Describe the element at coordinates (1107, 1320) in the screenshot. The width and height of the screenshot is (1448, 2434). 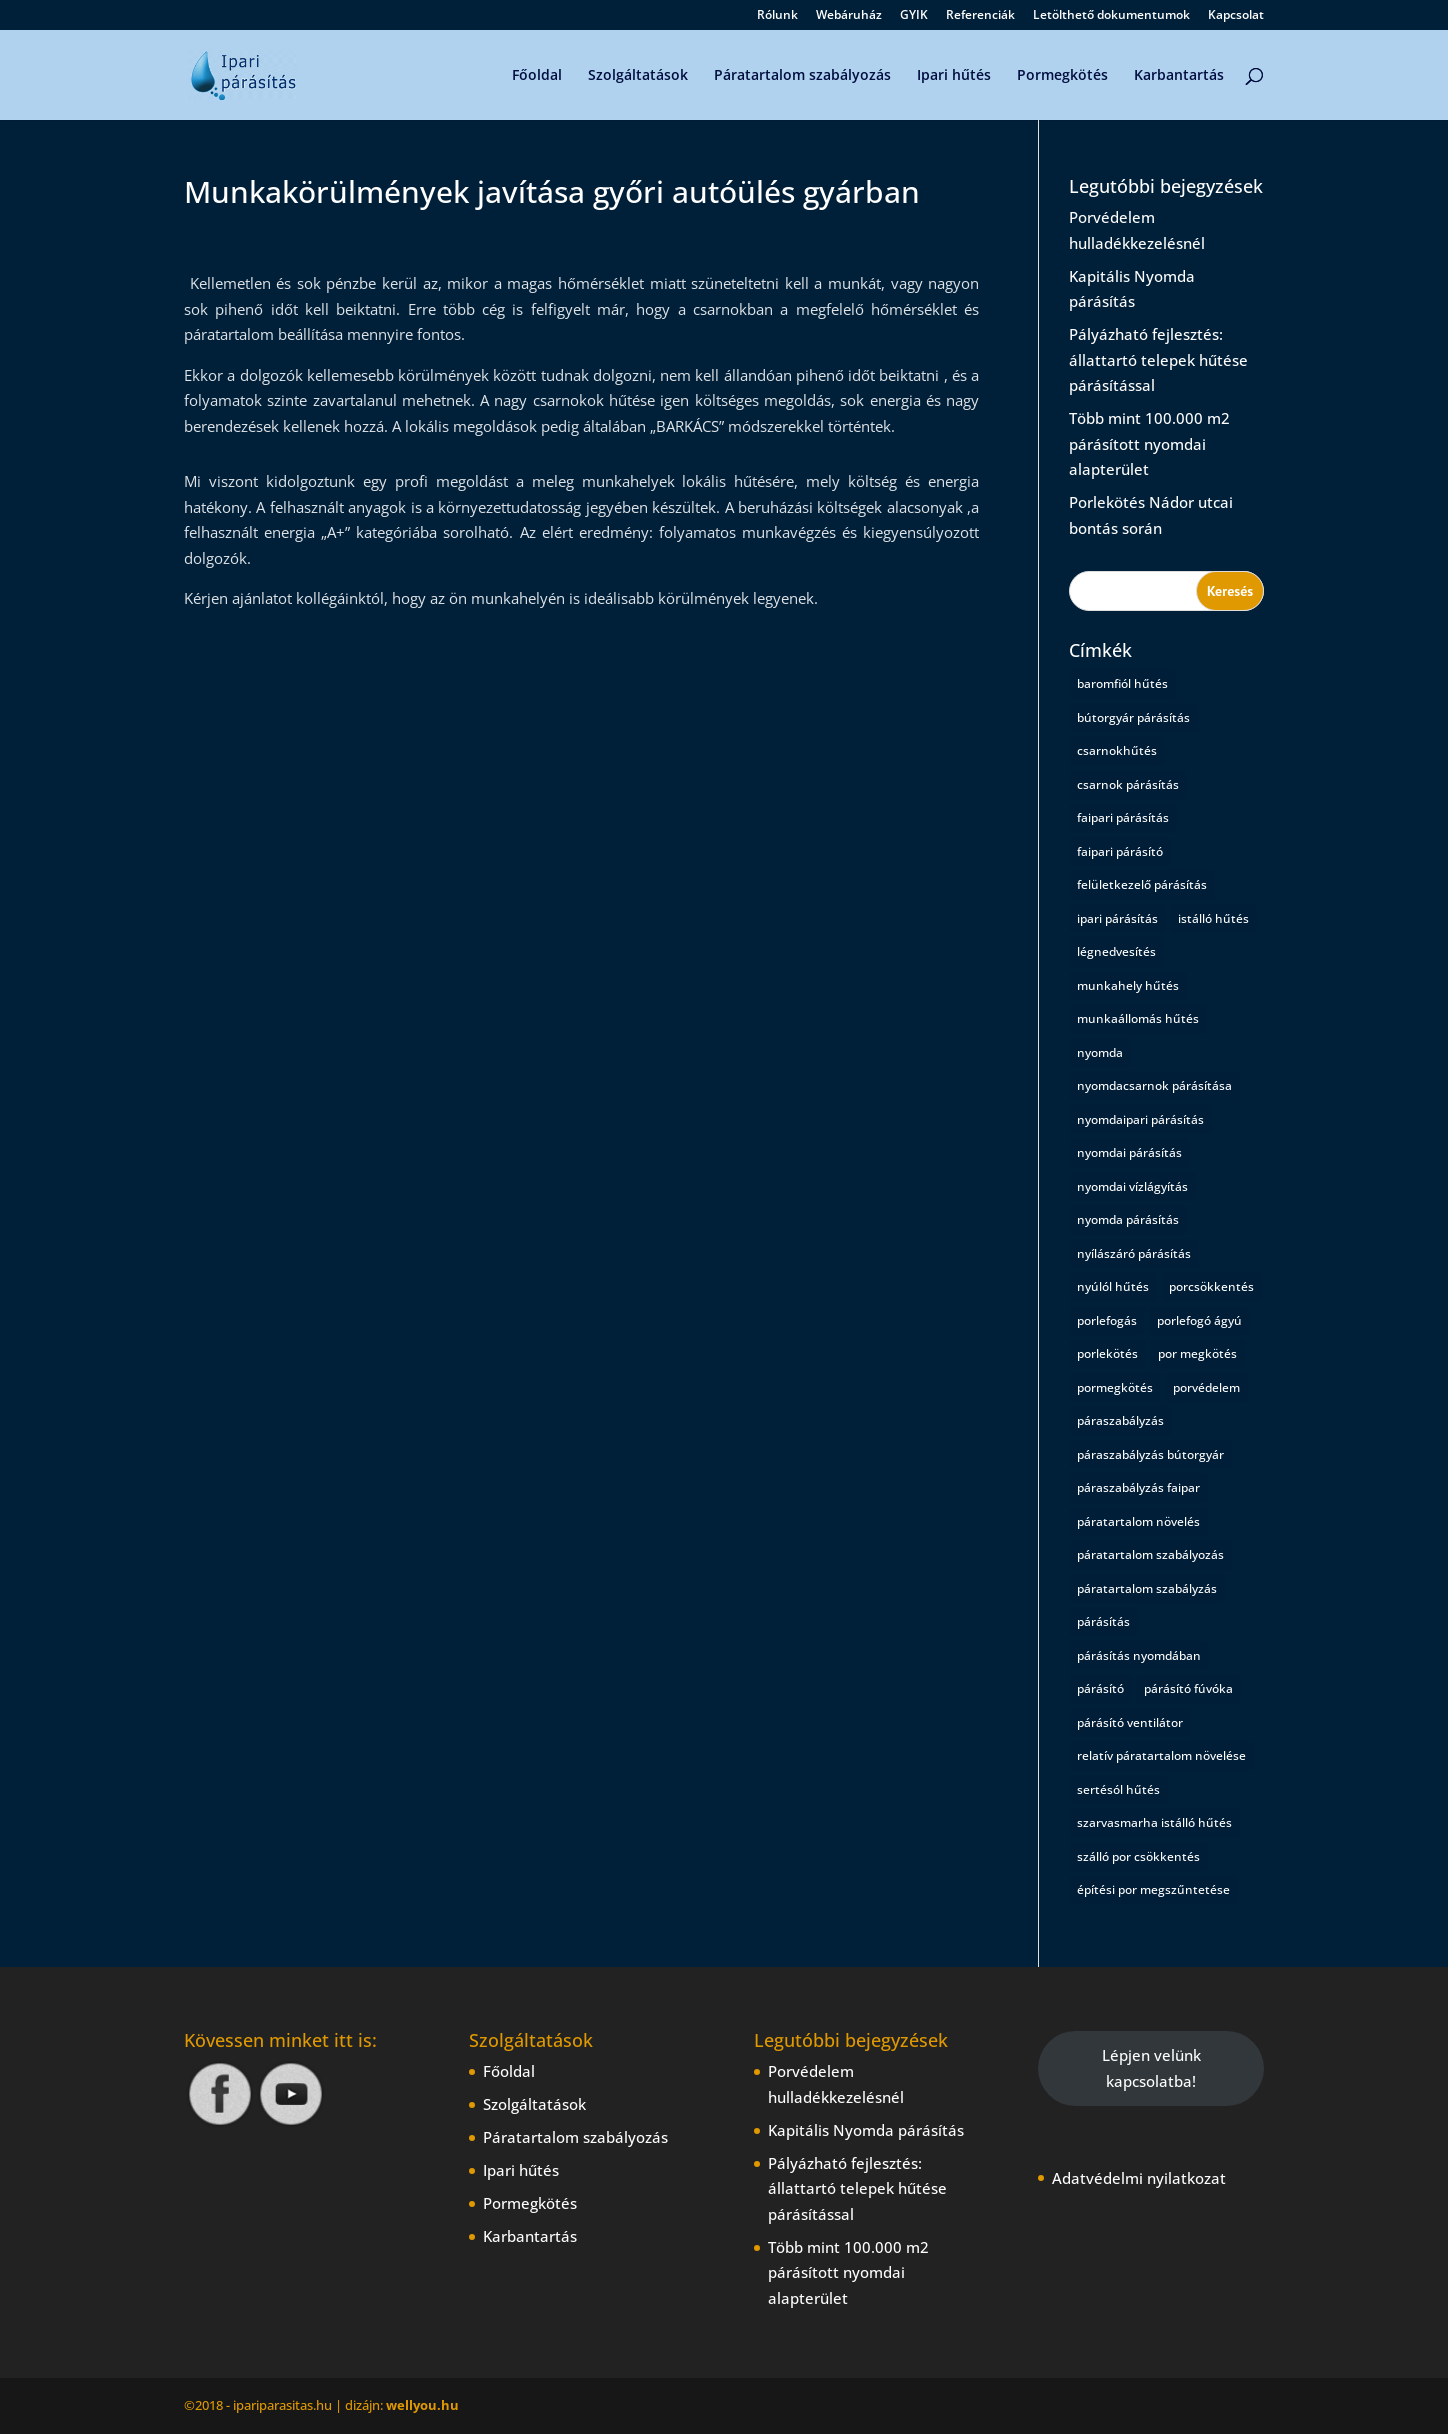
I see `porlefogás [porlefogás (2 elem)]` at that location.